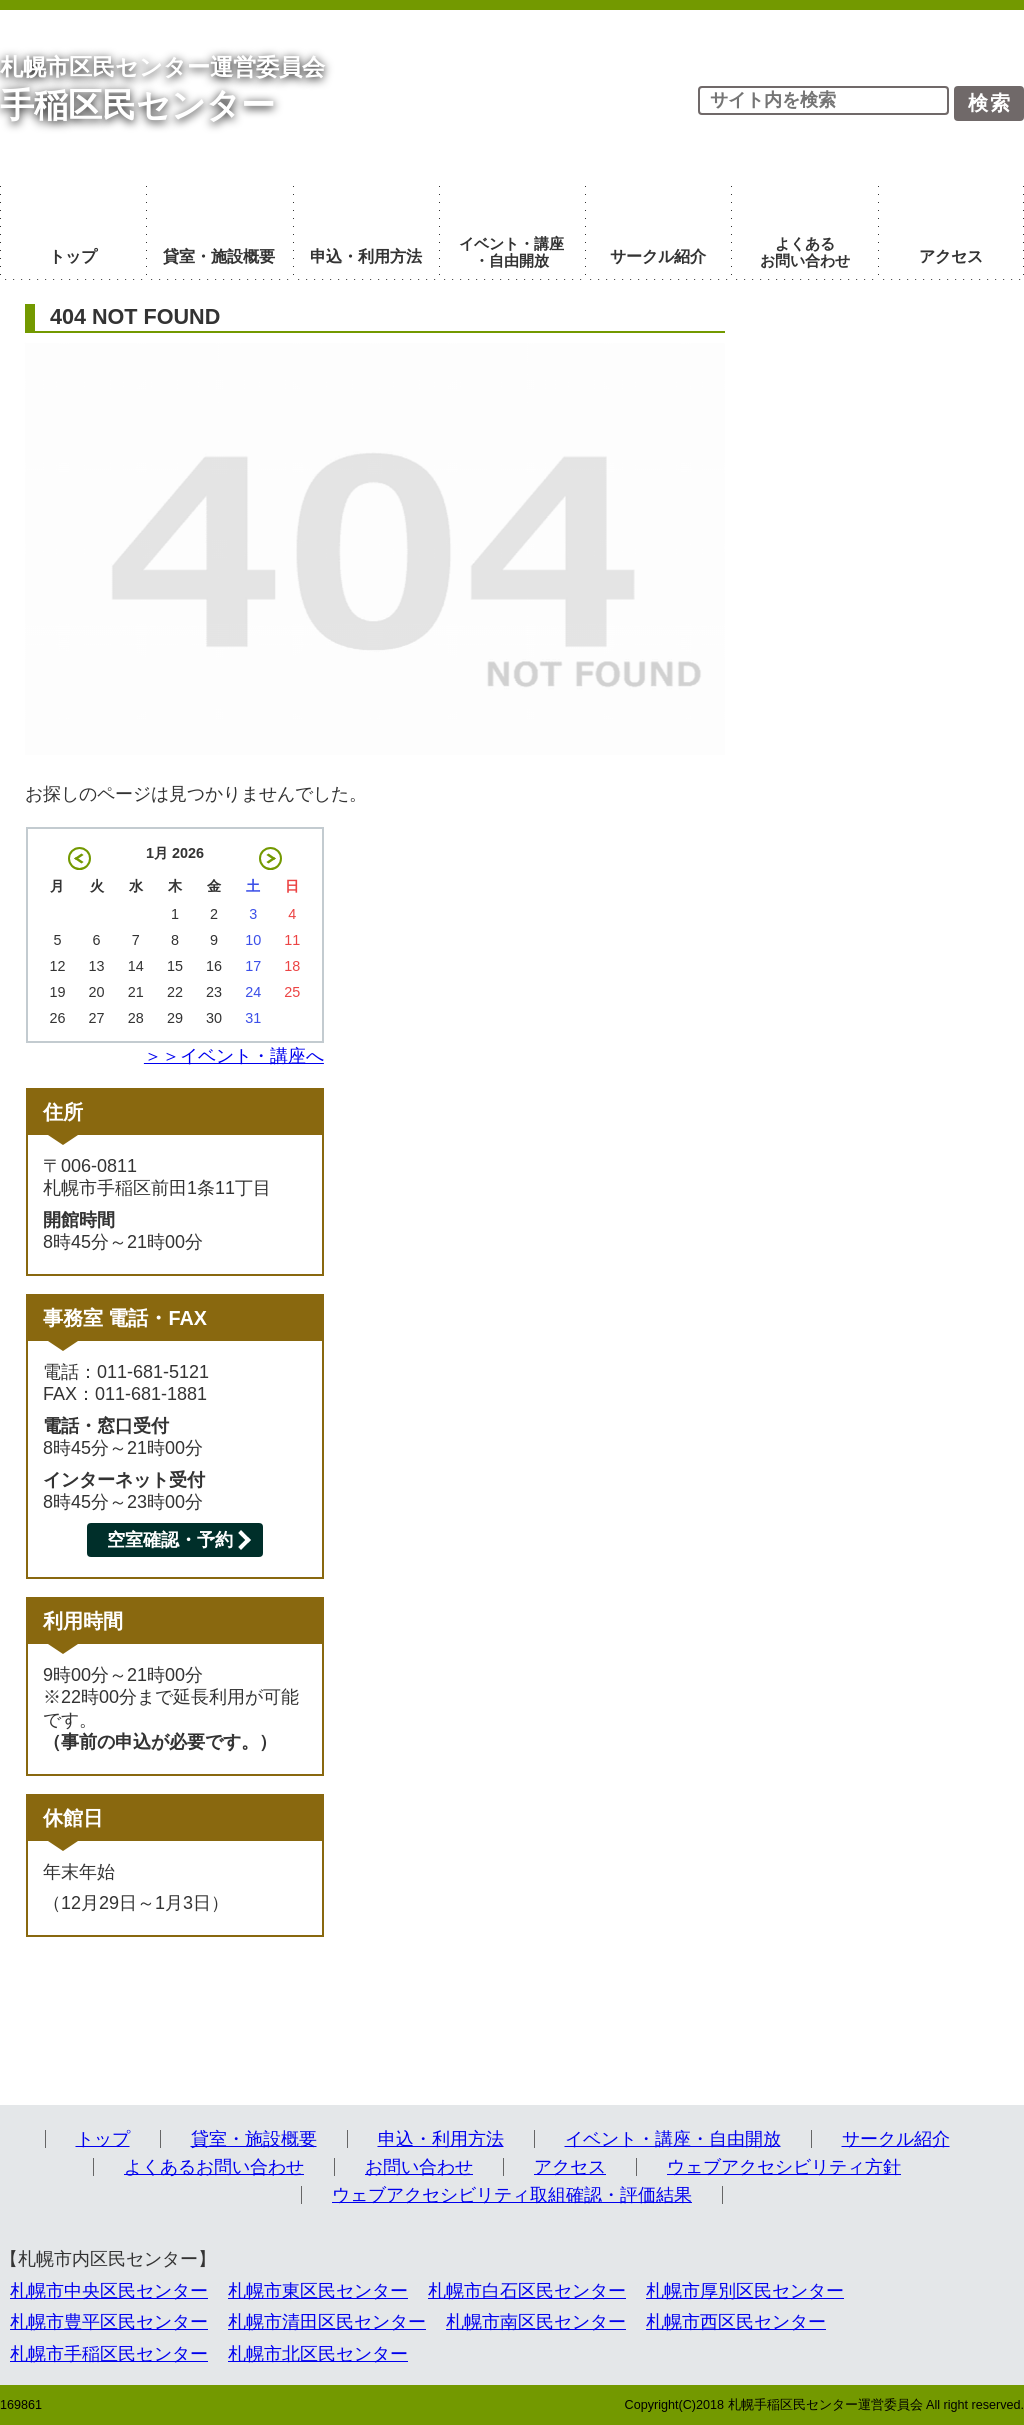 The width and height of the screenshot is (1024, 2425). Describe the element at coordinates (419, 2167) in the screenshot. I see `お問い合わせ` at that location.